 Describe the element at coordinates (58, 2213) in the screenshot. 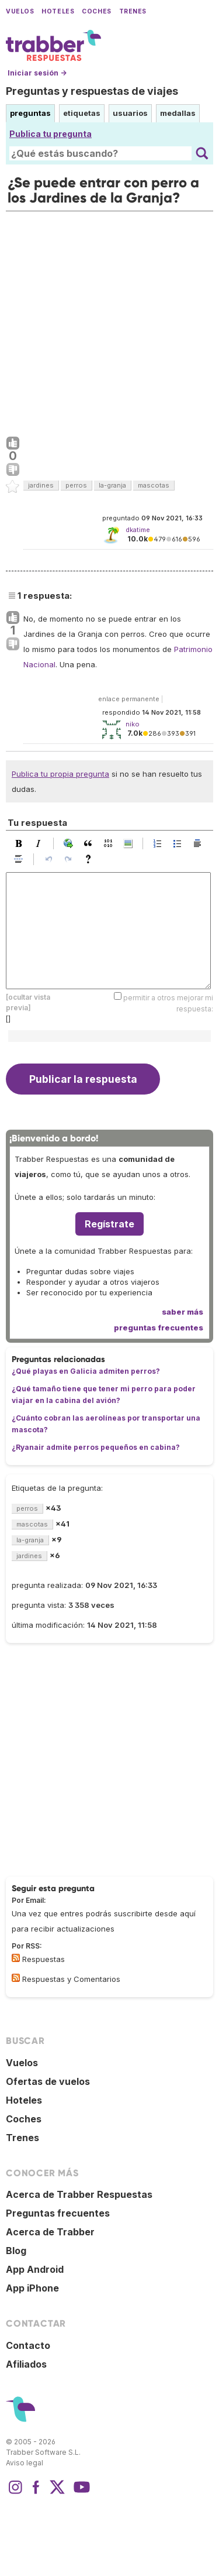

I see `Preguntas frecuentes` at that location.